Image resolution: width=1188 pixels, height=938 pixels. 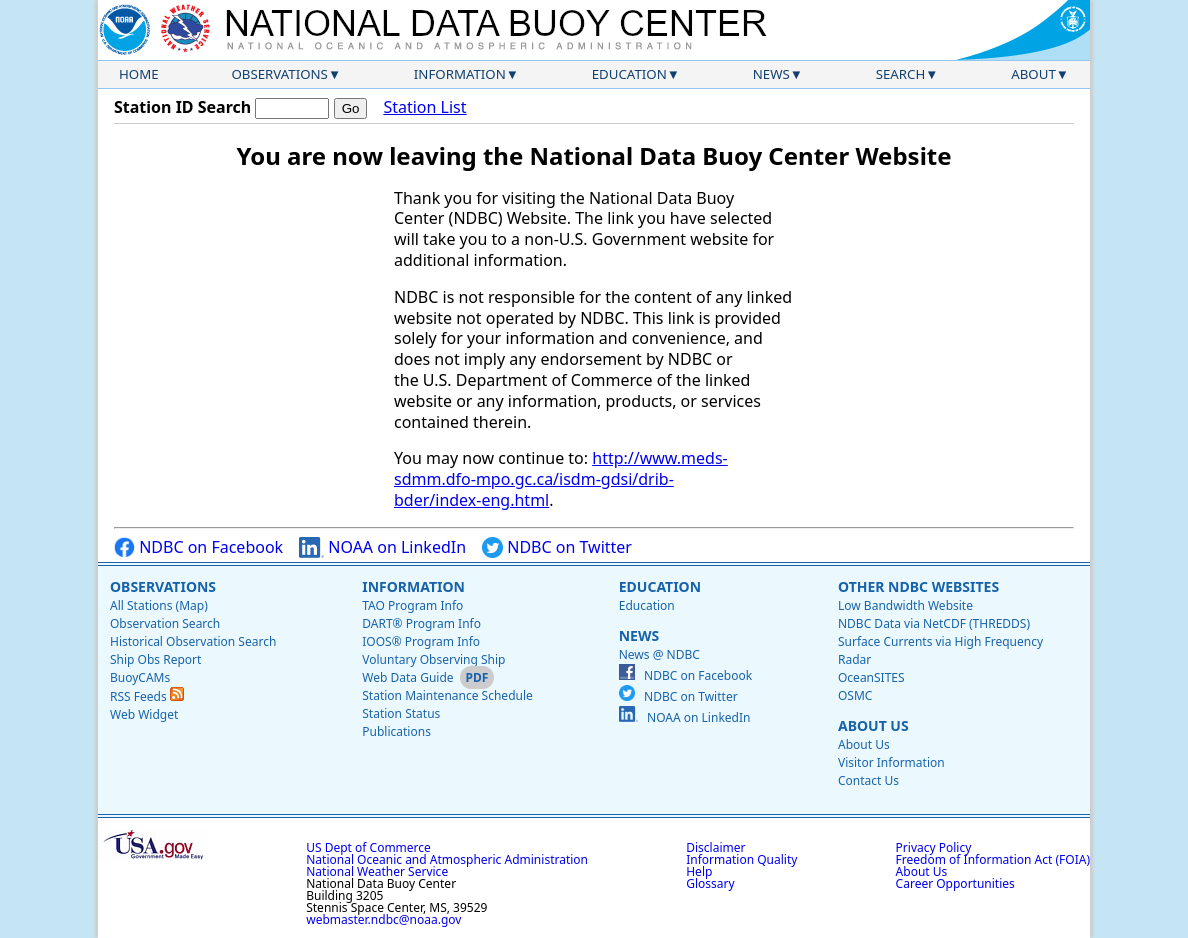 I want to click on National Oceanic and Atmospheric Administration, so click(x=447, y=859).